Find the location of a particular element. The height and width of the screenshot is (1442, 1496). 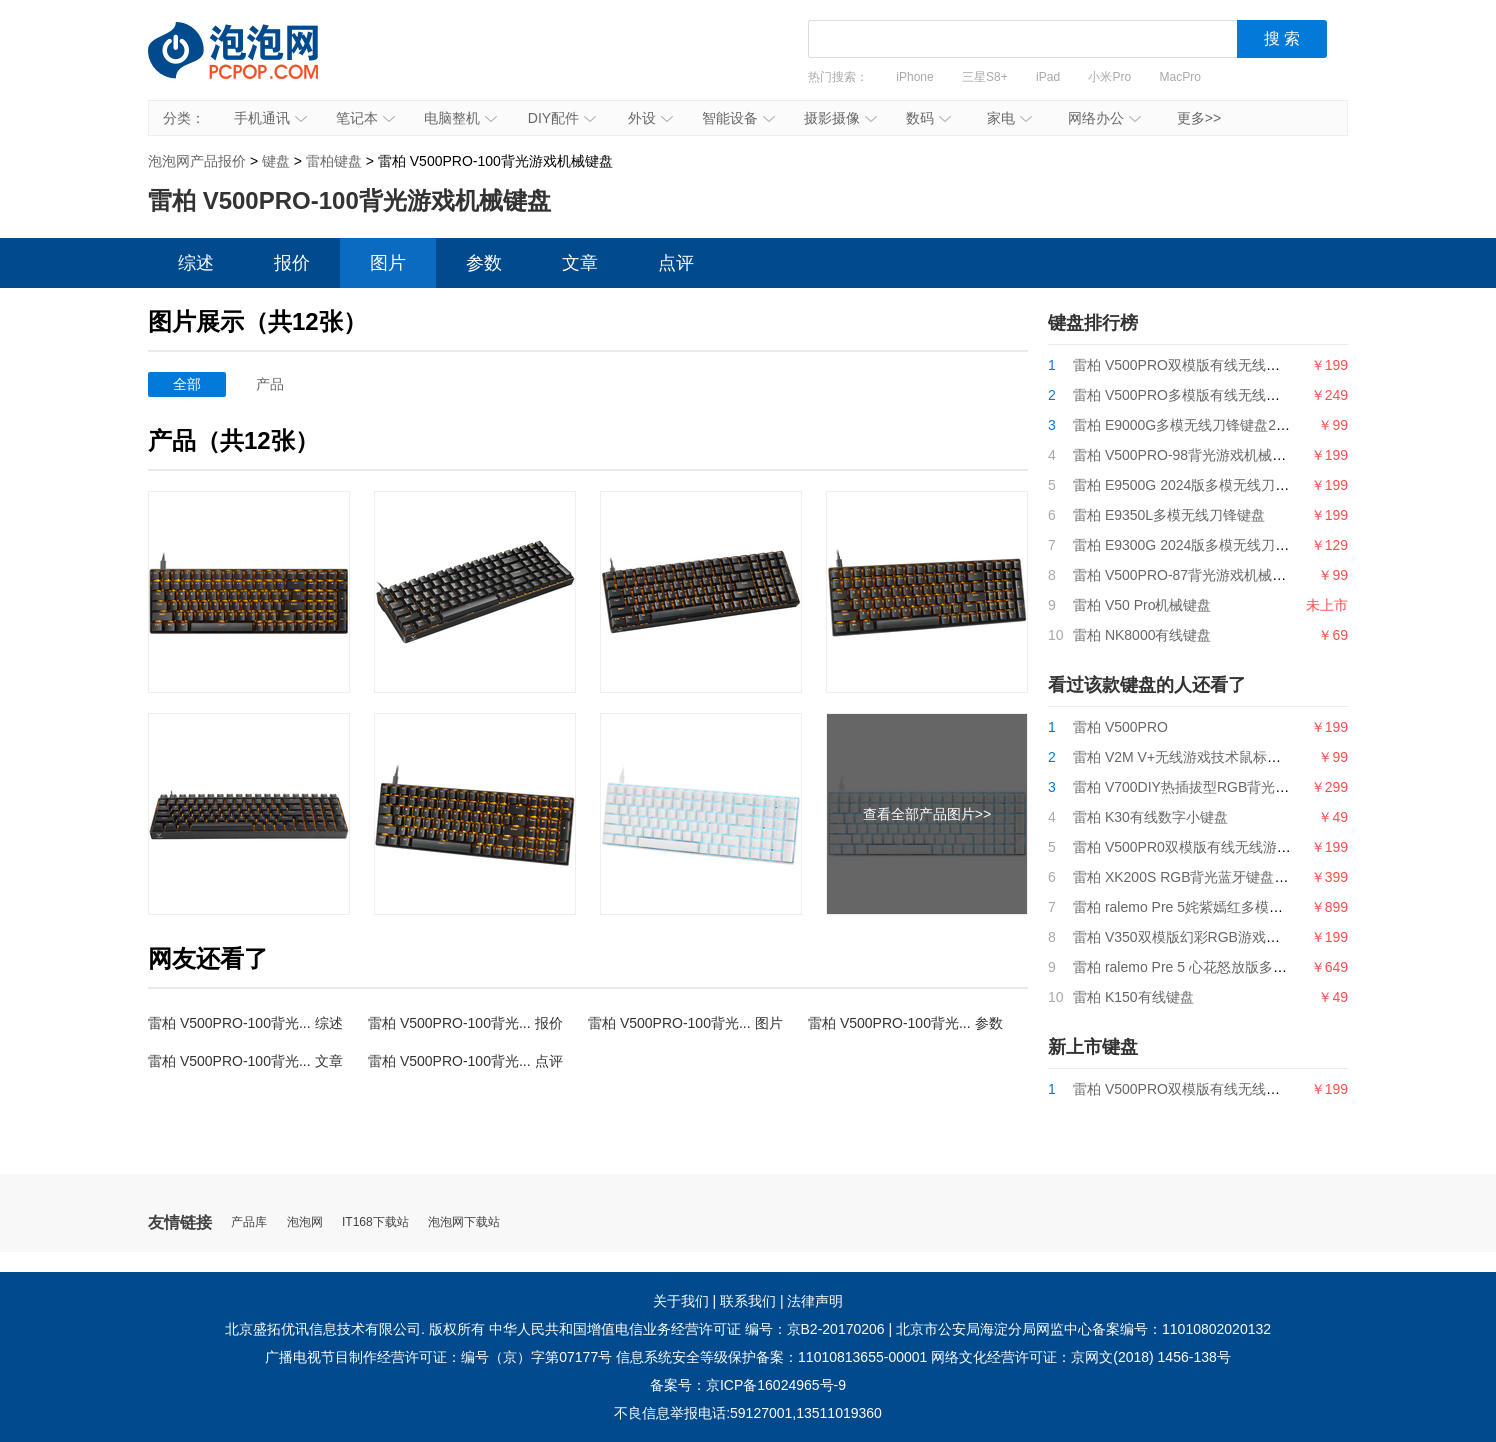

雷柏 V2M V+无线游戏技术鼠标接收器（4K型） is located at coordinates (1220, 757).